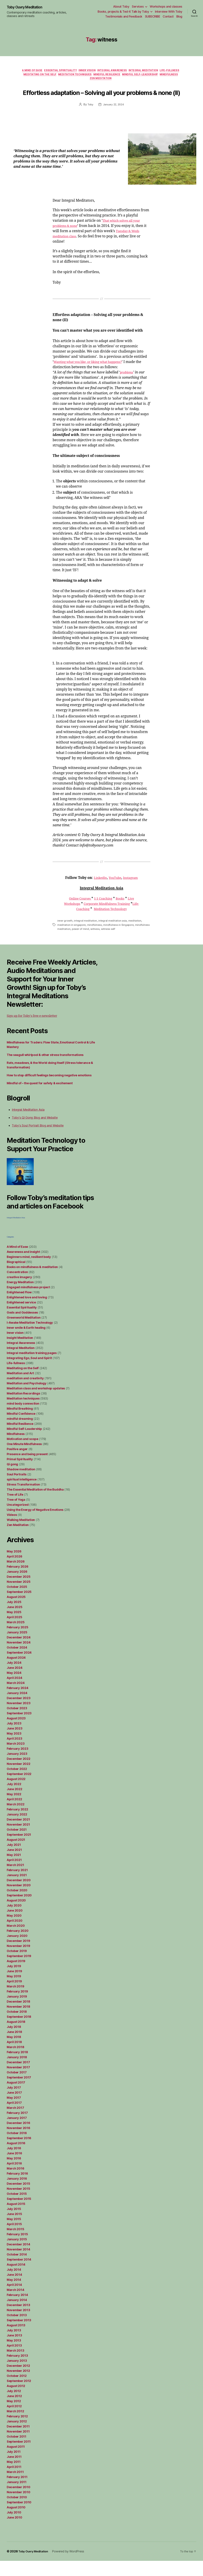 The width and height of the screenshot is (203, 2576). Describe the element at coordinates (16, 1915) in the screenshot. I see `August 2020` at that location.